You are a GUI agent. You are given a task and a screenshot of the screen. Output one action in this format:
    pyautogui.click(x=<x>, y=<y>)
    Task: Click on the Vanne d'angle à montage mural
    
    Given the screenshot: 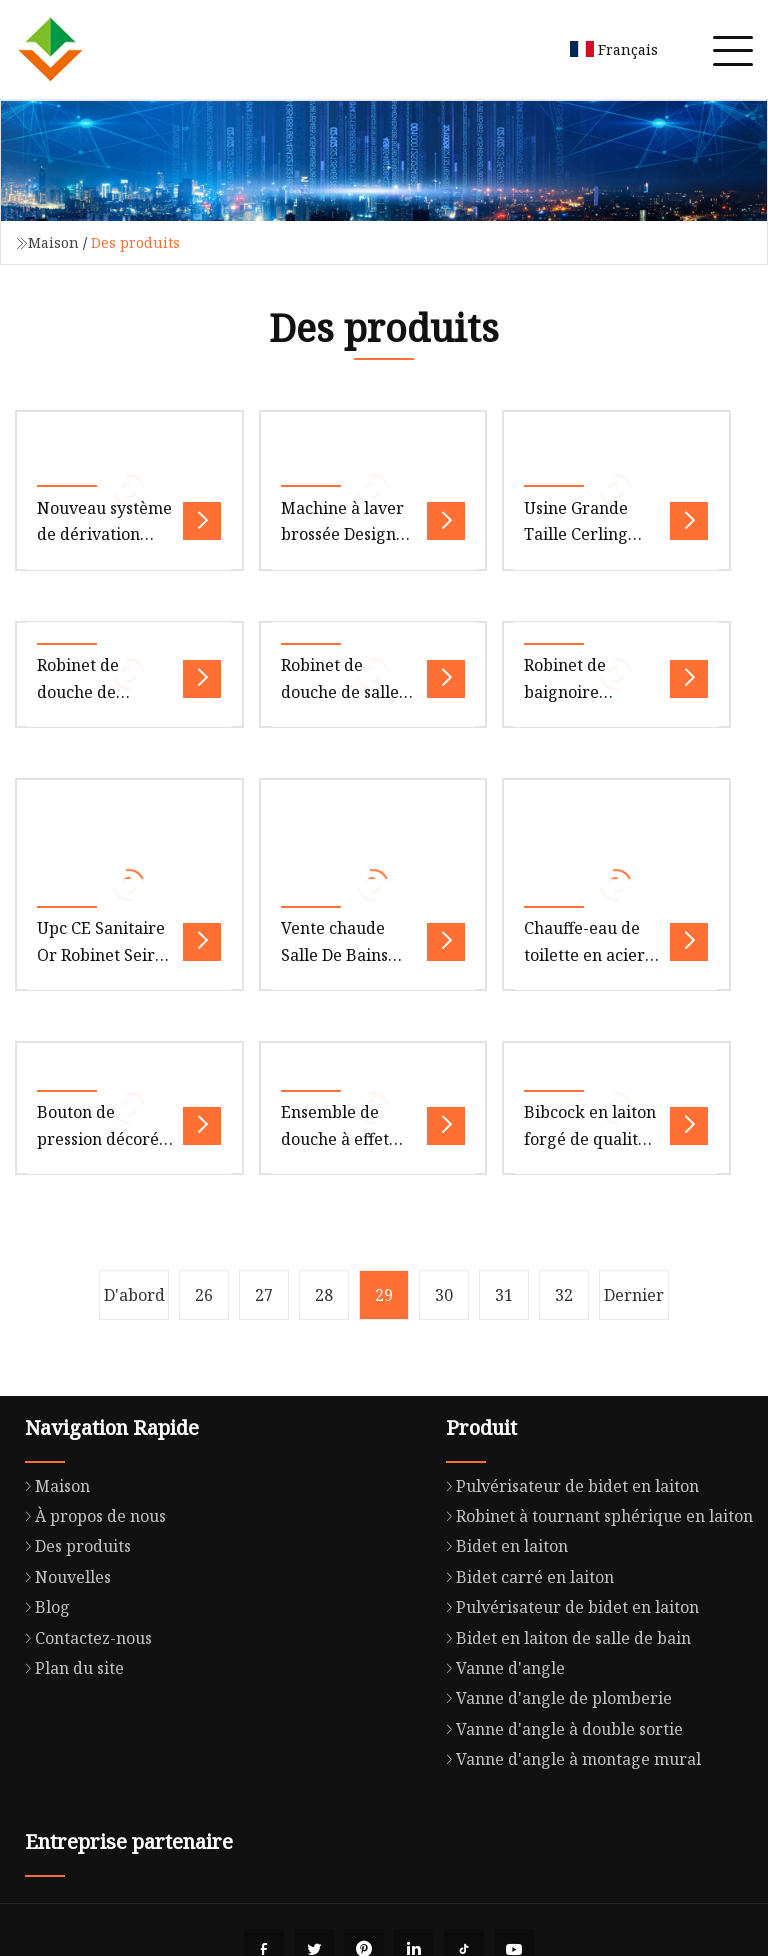 What is the action you would take?
    pyautogui.click(x=568, y=1759)
    